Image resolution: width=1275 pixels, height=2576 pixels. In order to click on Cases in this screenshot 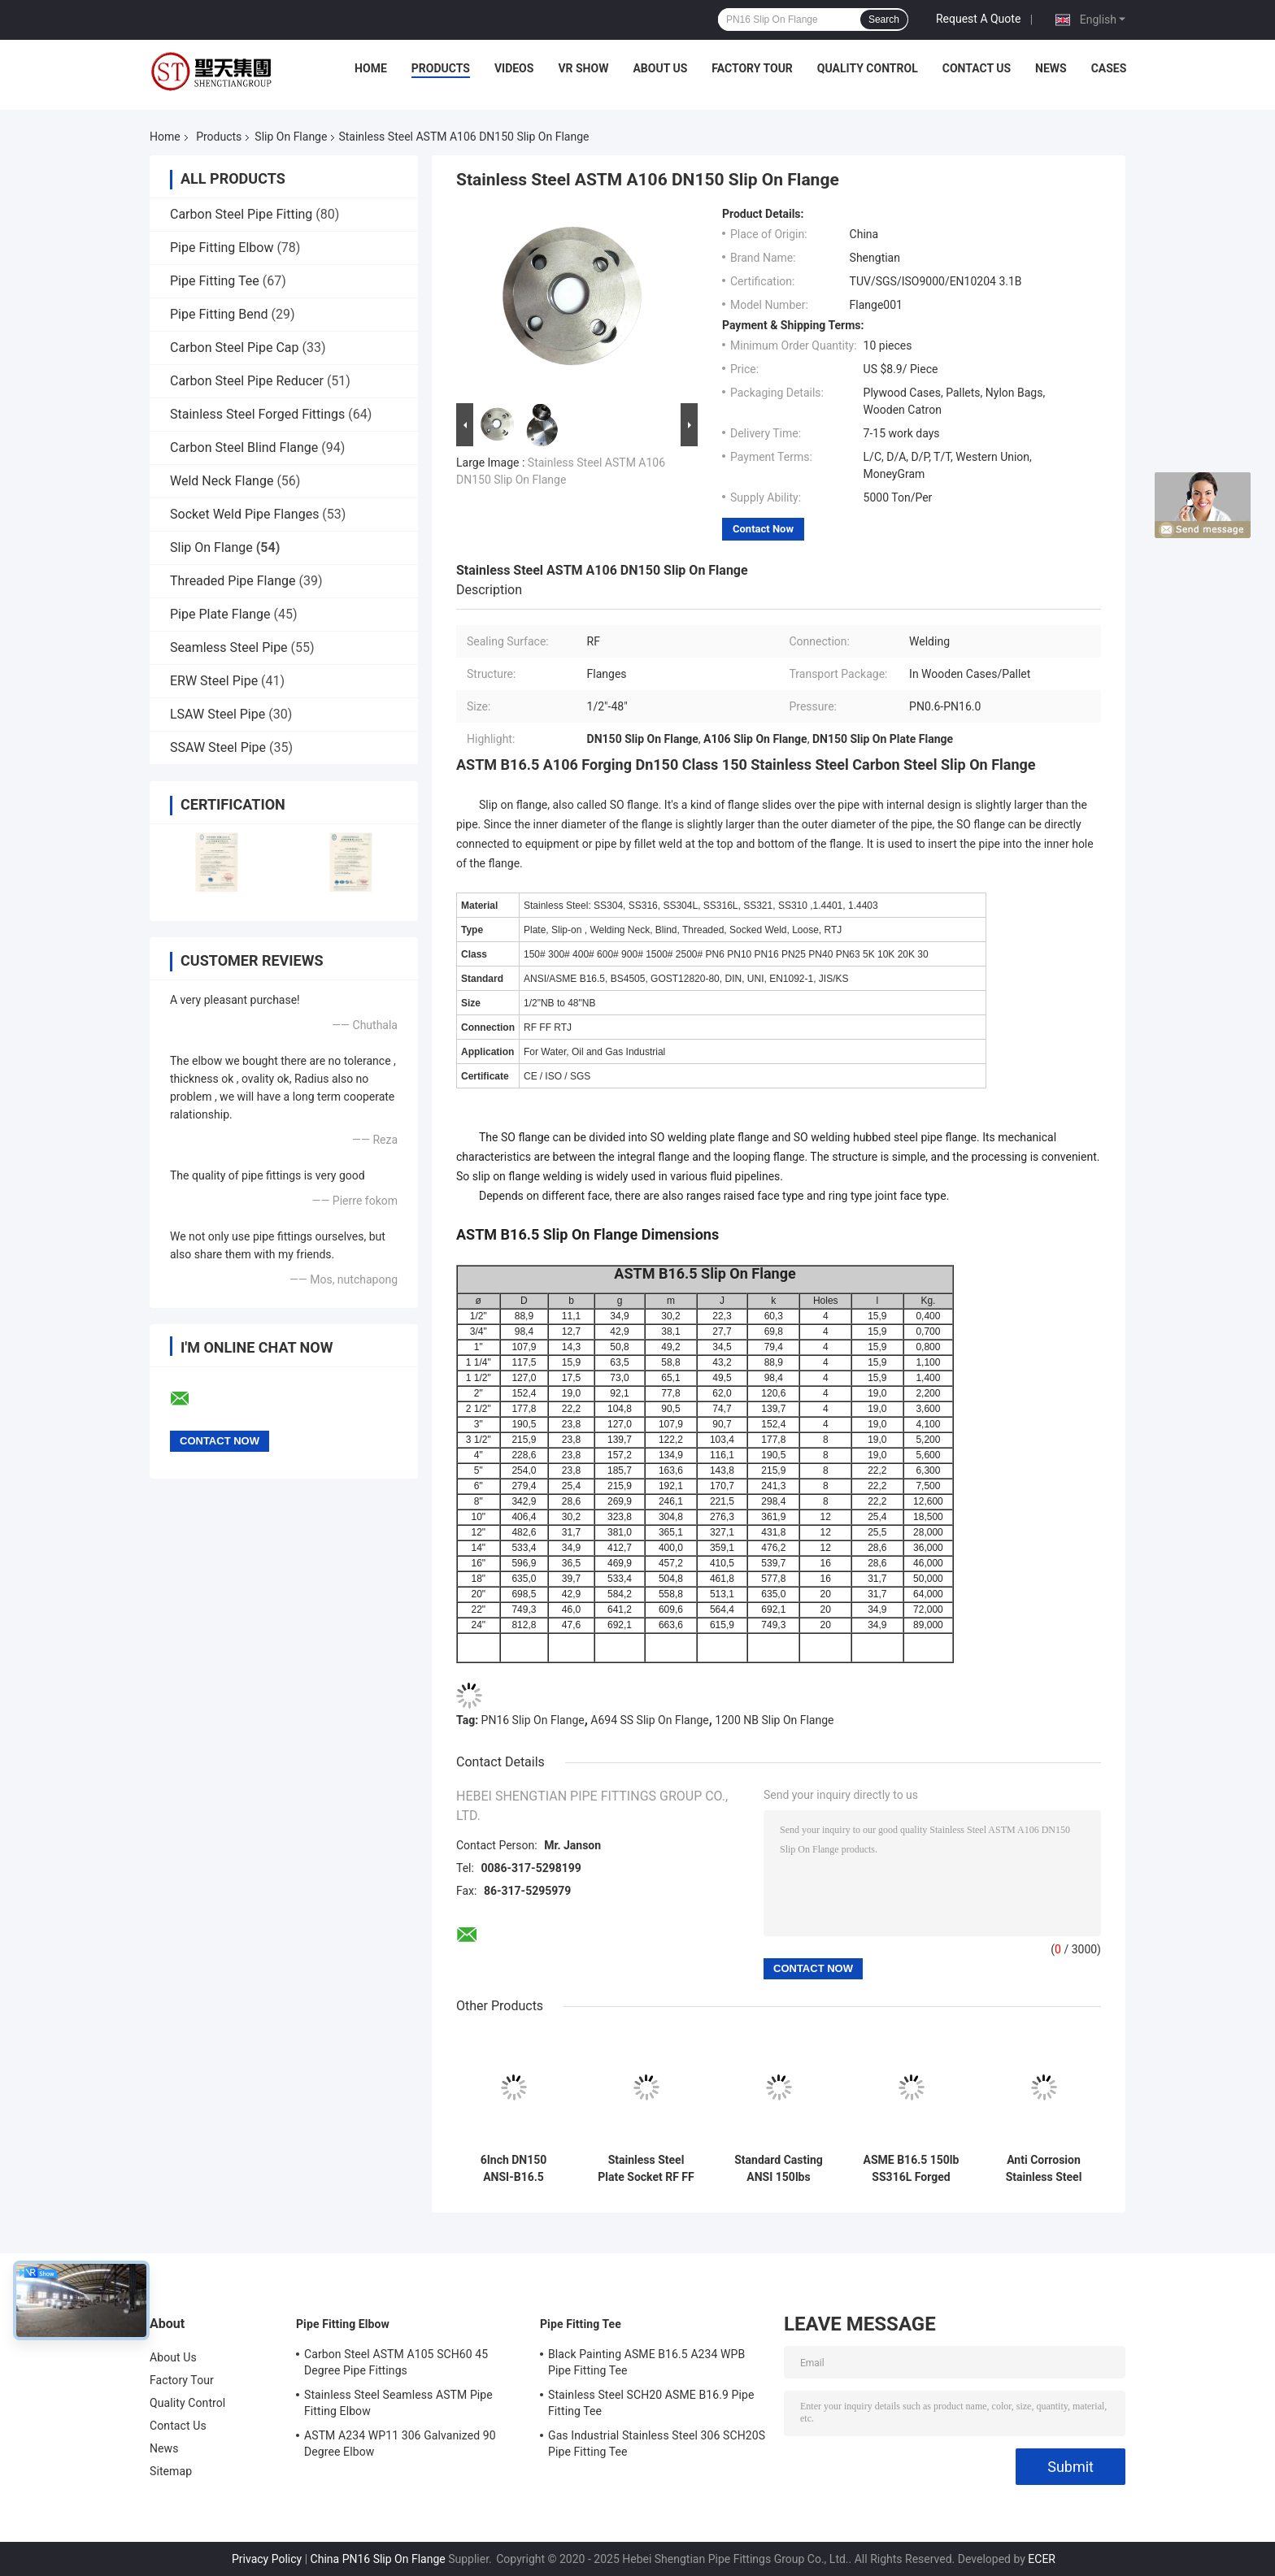, I will do `click(1109, 68)`.